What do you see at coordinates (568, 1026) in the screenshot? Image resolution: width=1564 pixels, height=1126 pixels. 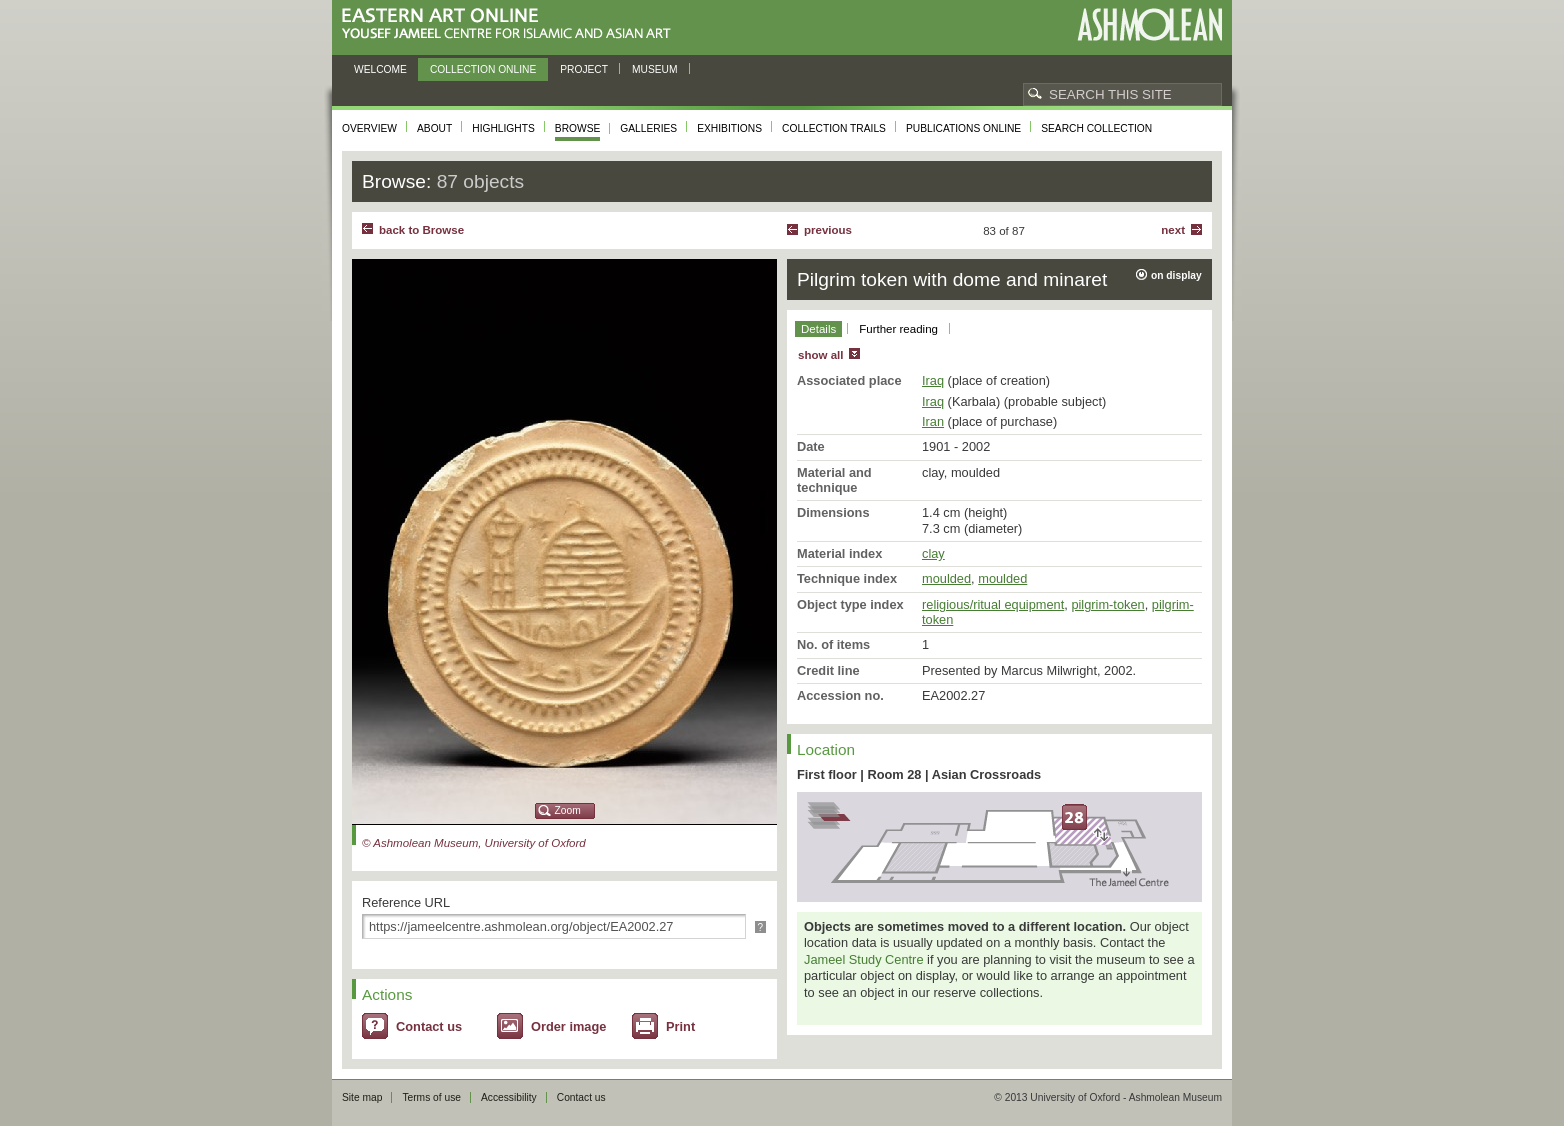 I see `Order image` at bounding box center [568, 1026].